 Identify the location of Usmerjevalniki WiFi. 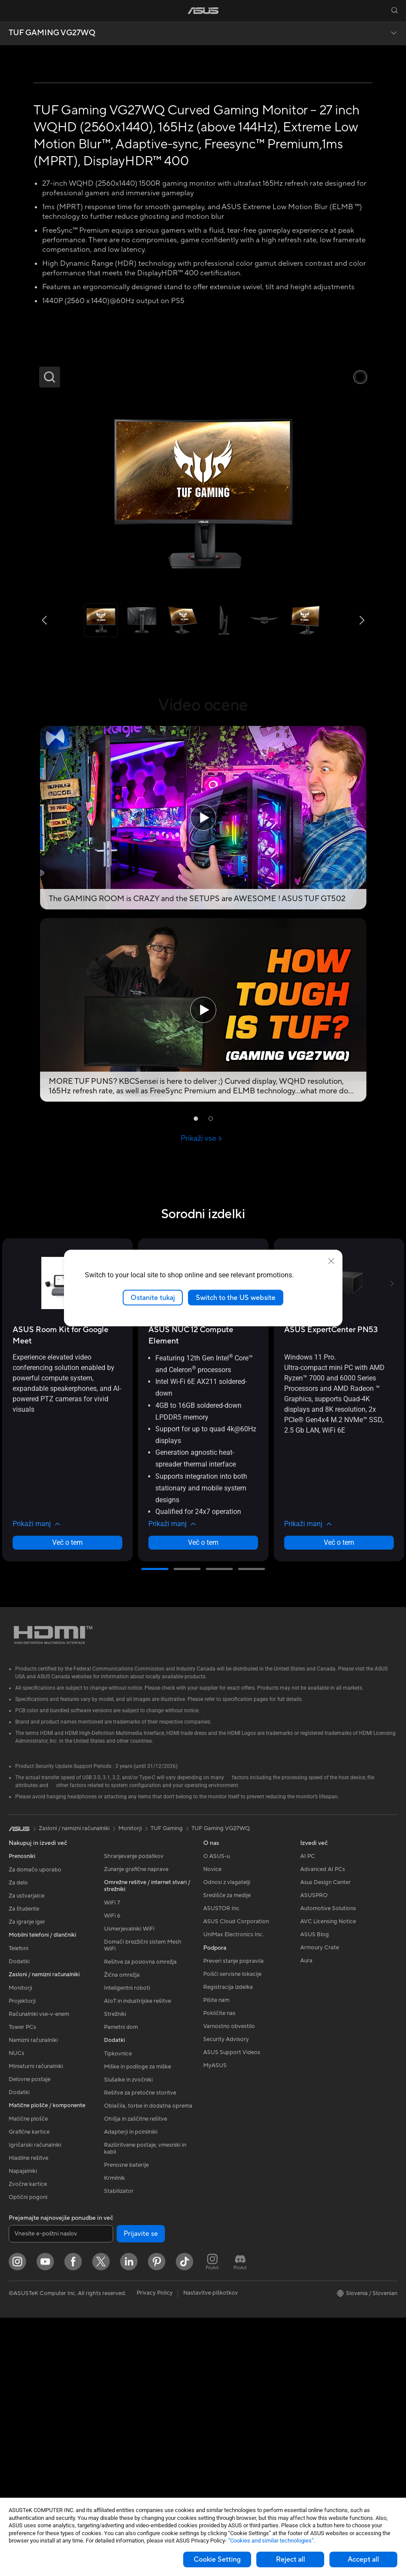
(129, 2187).